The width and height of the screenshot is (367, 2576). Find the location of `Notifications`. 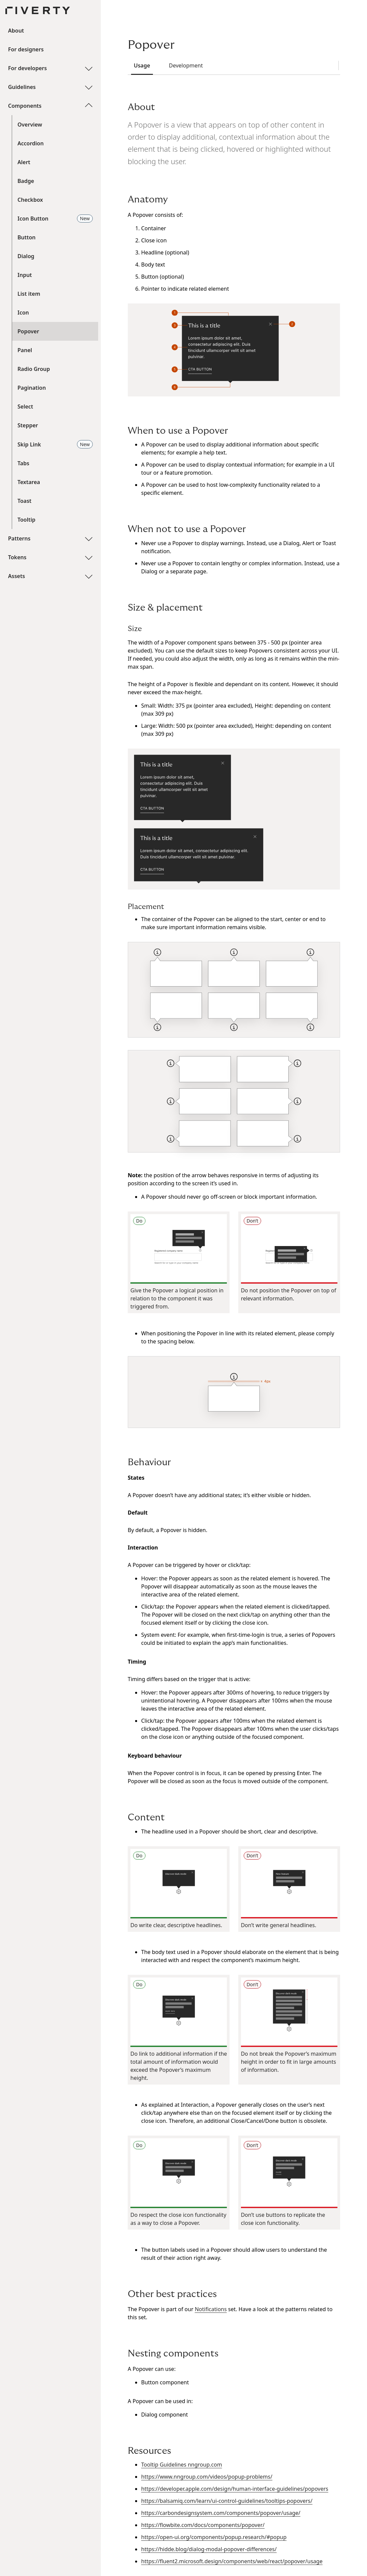

Notifications is located at coordinates (211, 2309).